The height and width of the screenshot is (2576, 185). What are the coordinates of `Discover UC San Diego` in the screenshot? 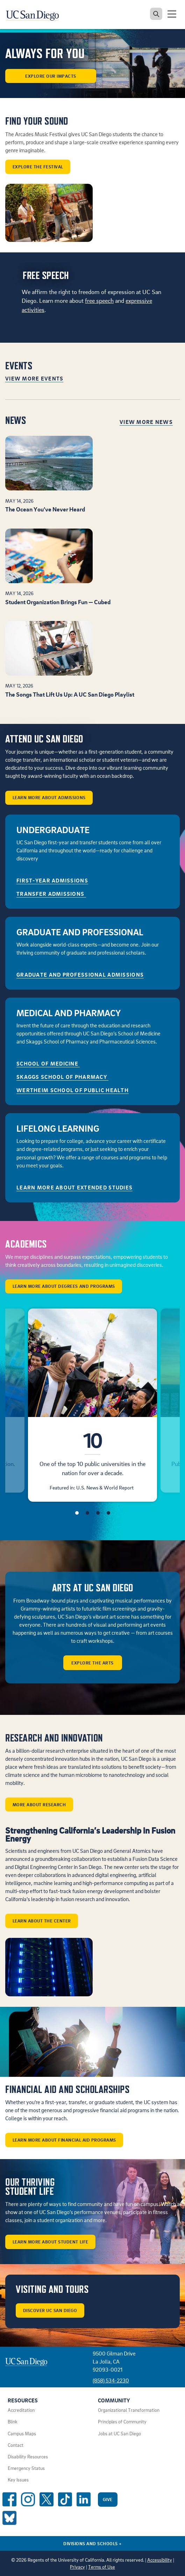 It's located at (50, 2310).